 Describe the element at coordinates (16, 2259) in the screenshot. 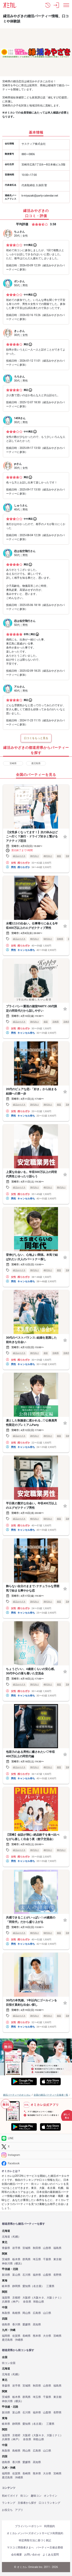

I see `栃木県` at that location.